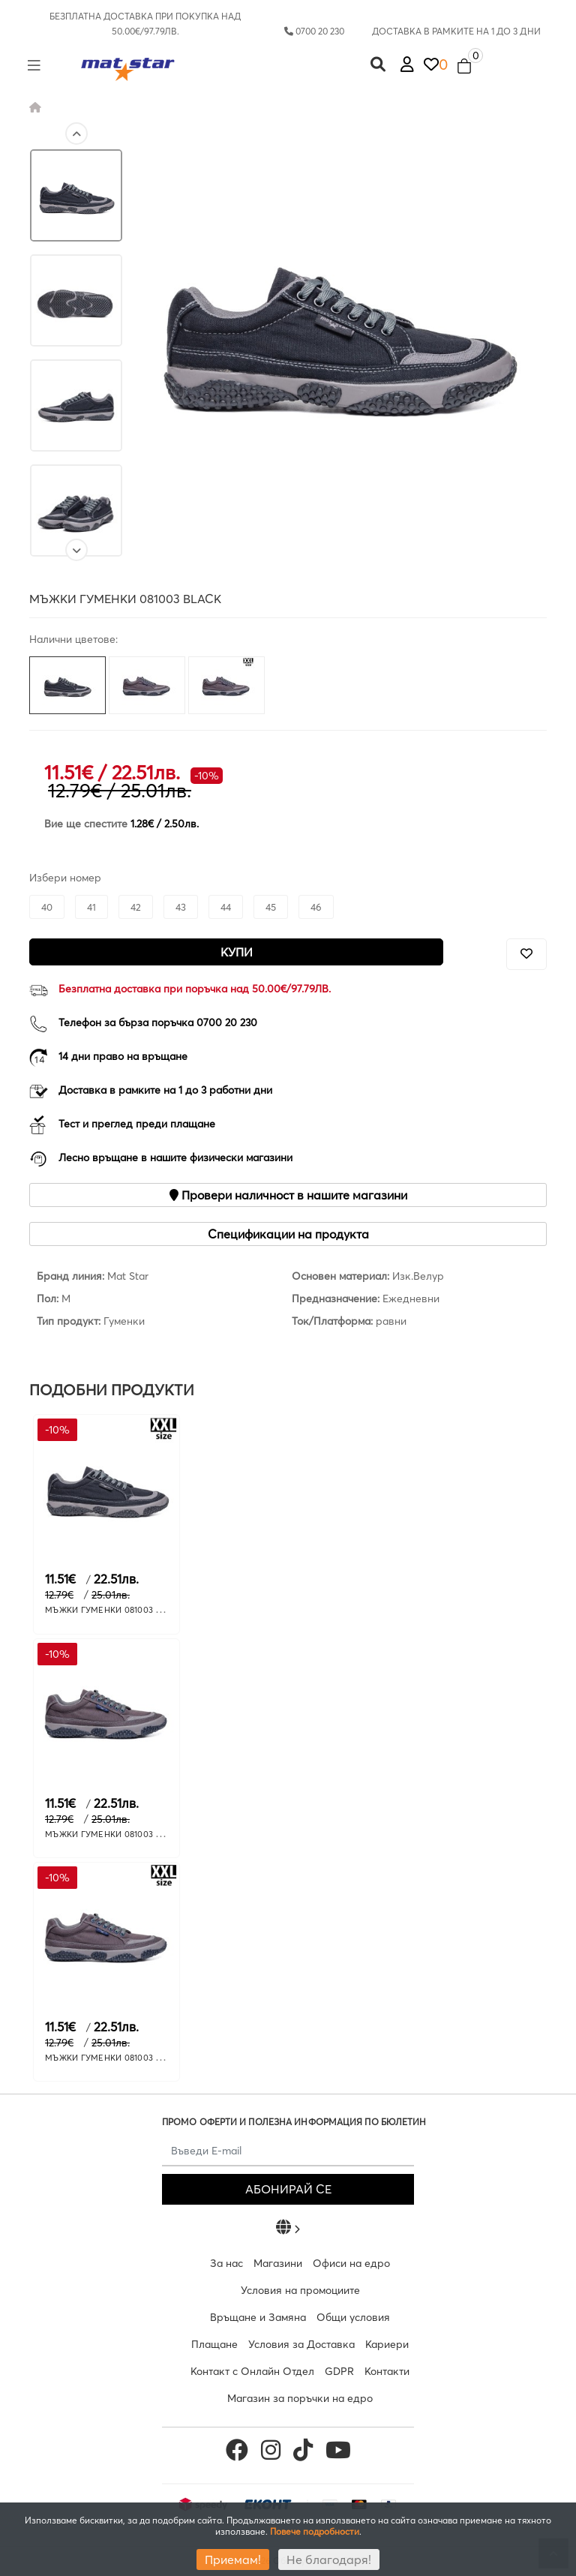 The width and height of the screenshot is (576, 2576). I want to click on Приемам!, so click(233, 2559).